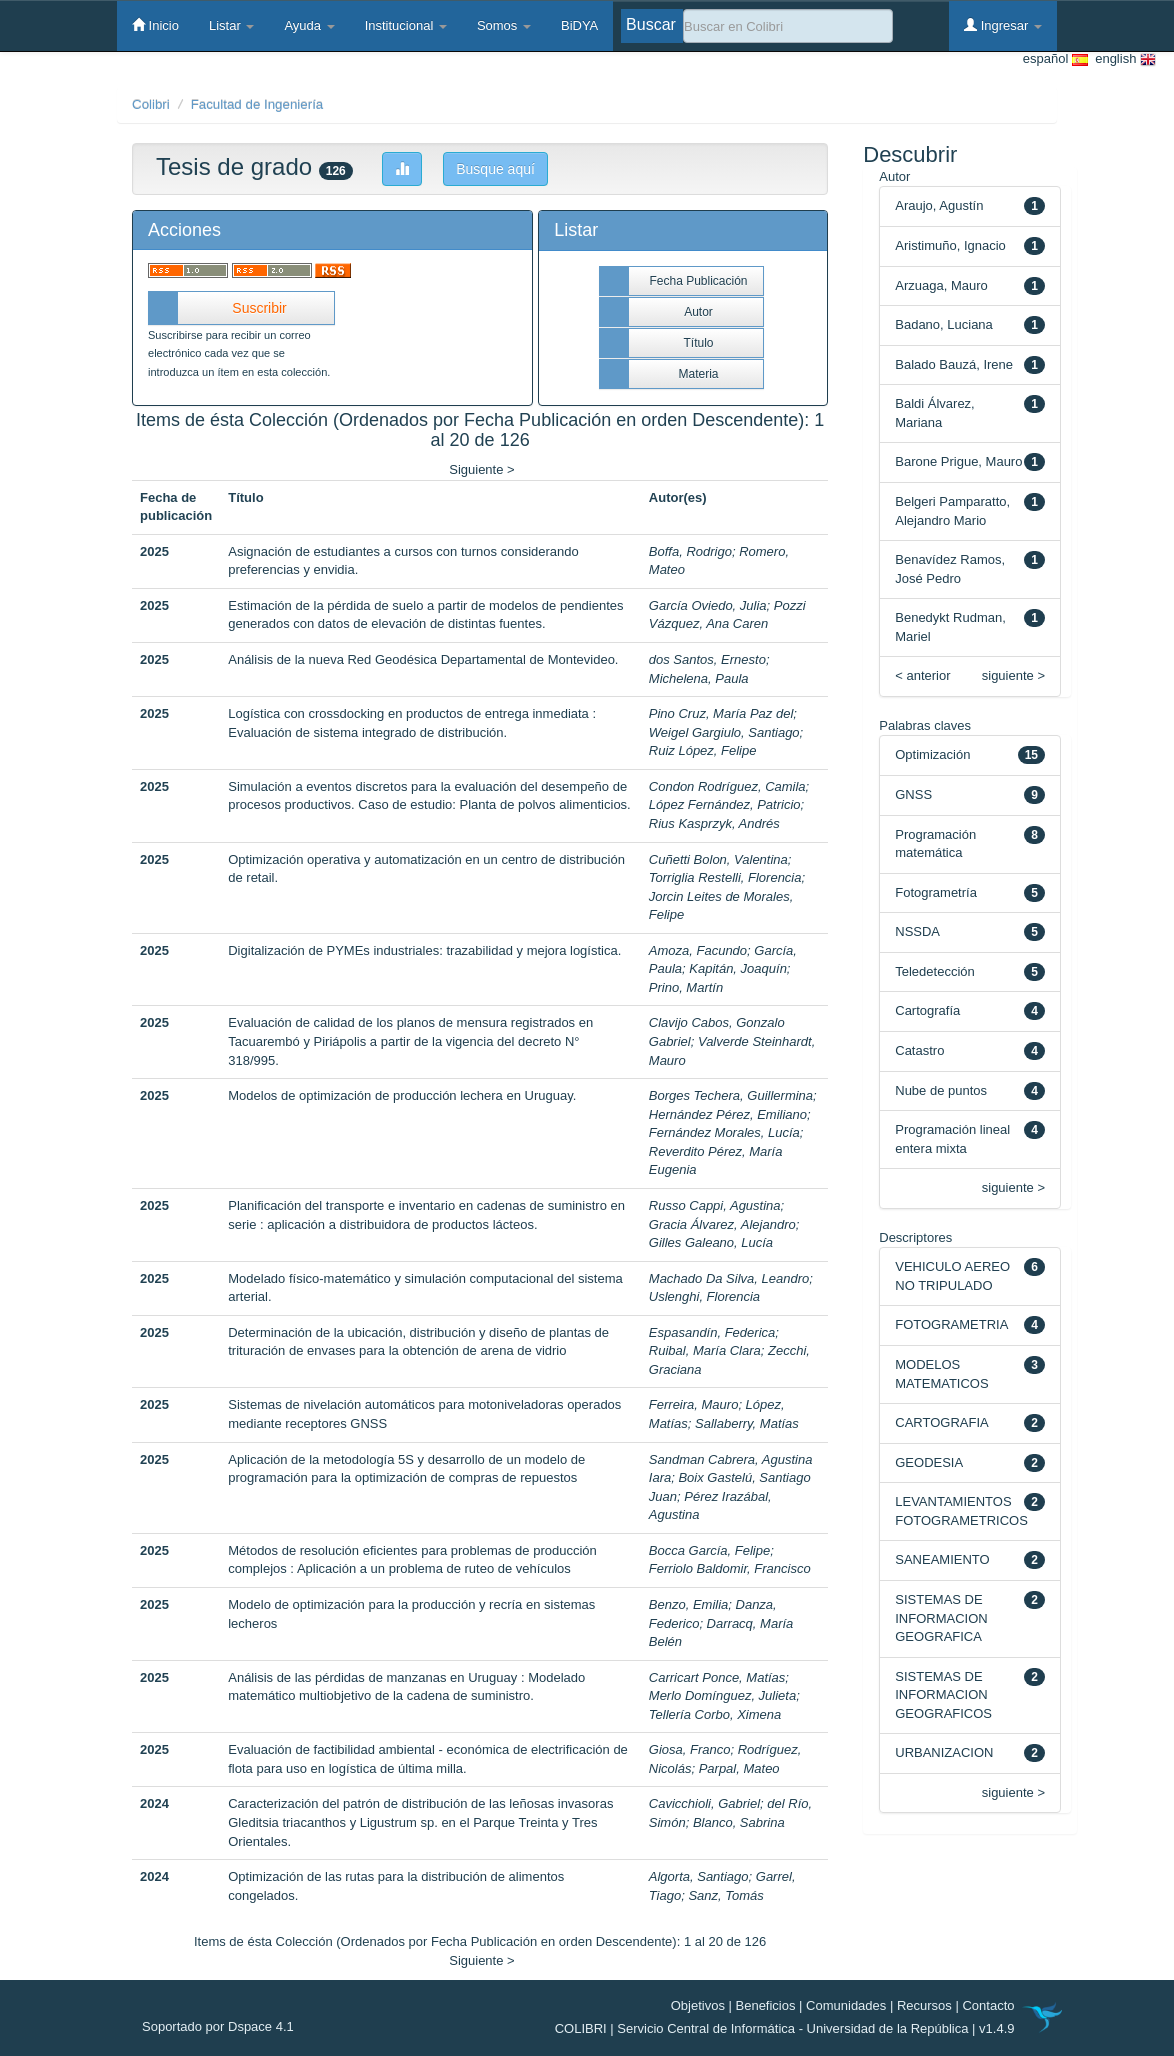 This screenshot has width=1174, height=2056. Describe the element at coordinates (724, 732) in the screenshot. I see `Weigel Gargiulo, Santiago` at that location.